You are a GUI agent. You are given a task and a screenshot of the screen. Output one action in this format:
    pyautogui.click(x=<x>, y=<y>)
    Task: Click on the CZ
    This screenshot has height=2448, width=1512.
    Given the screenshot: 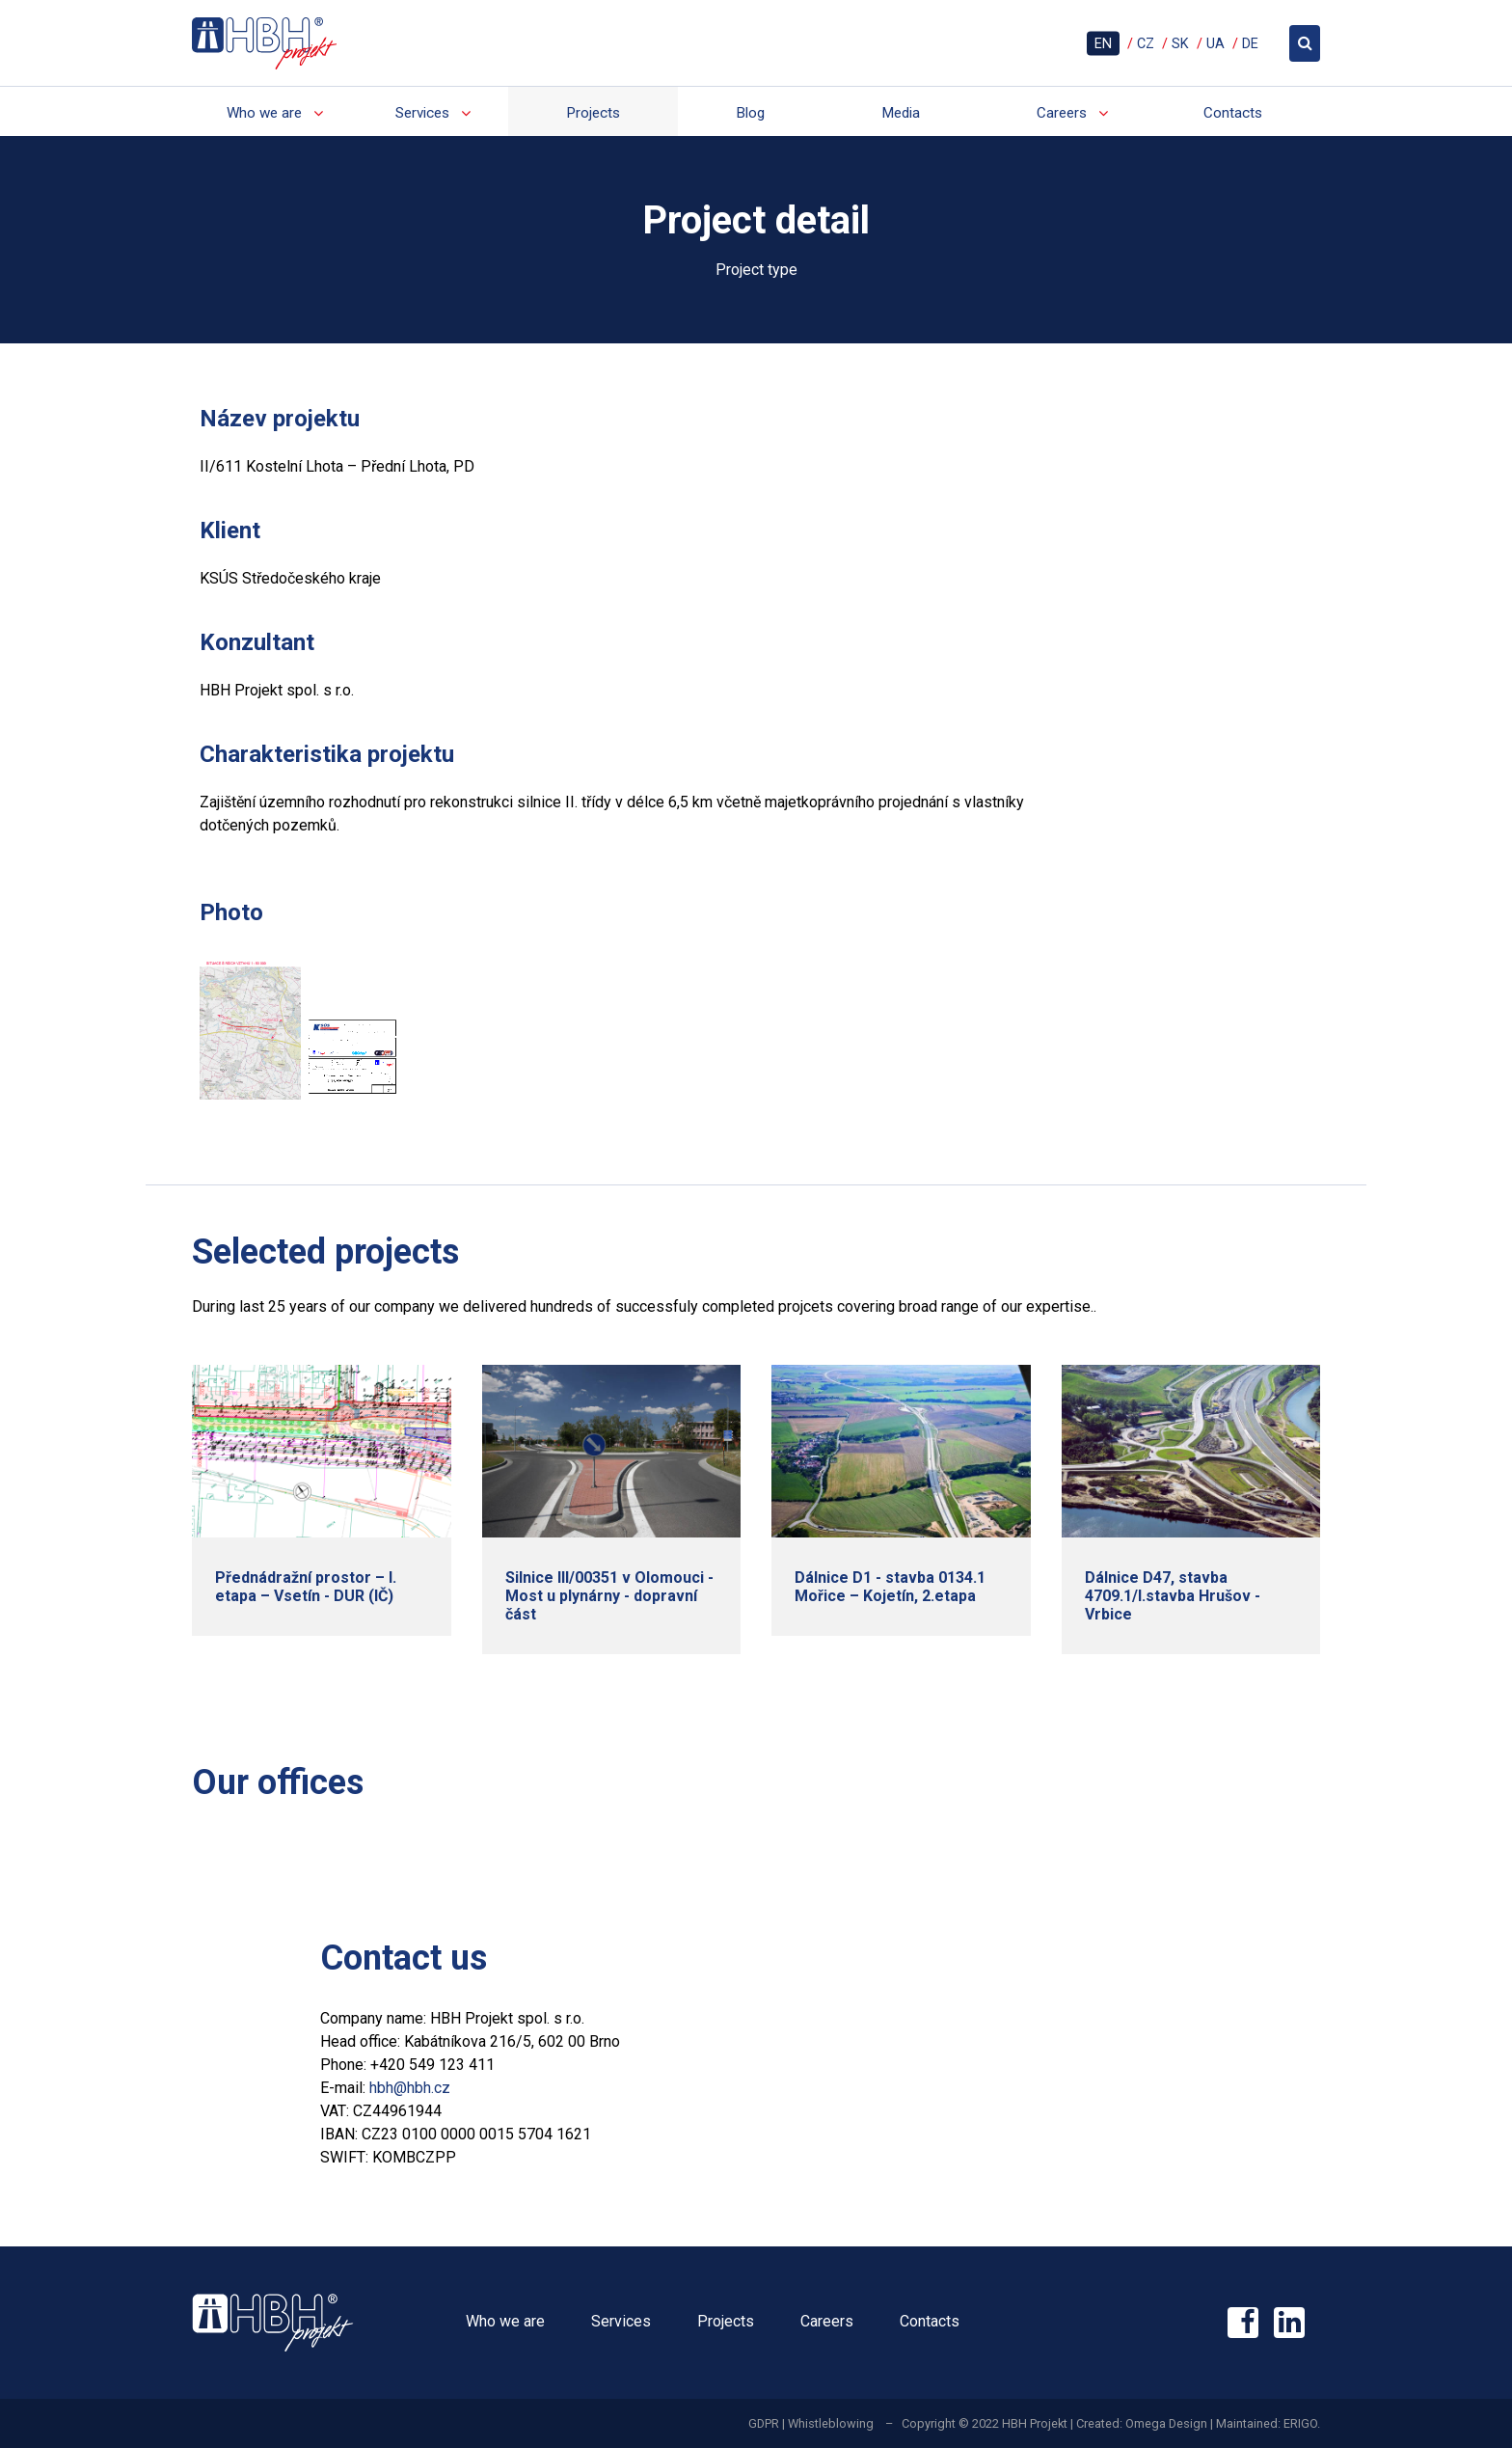 What is the action you would take?
    pyautogui.click(x=1145, y=43)
    